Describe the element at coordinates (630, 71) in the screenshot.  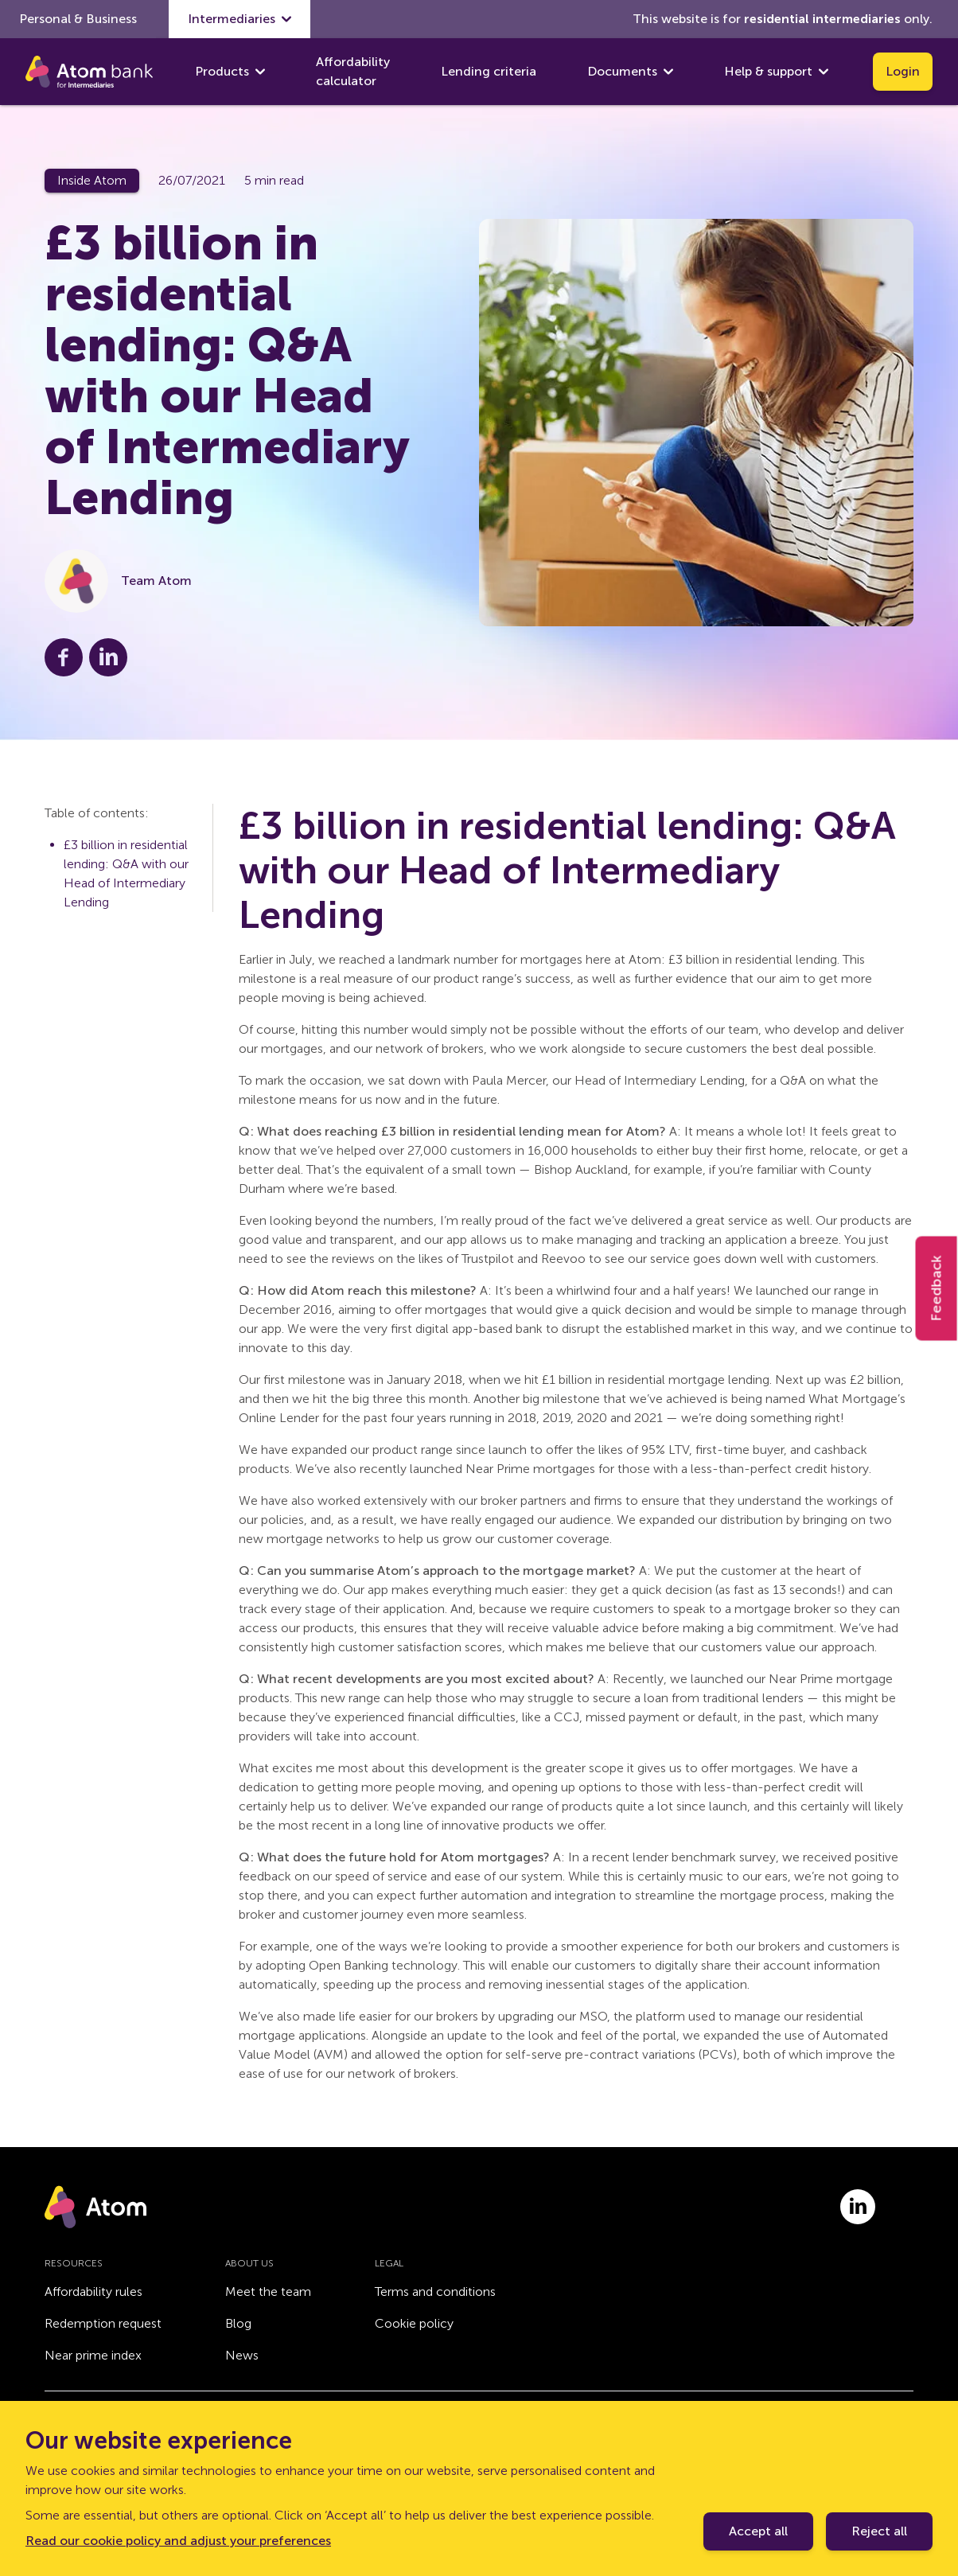
I see `Documents [show Documents submenu]` at that location.